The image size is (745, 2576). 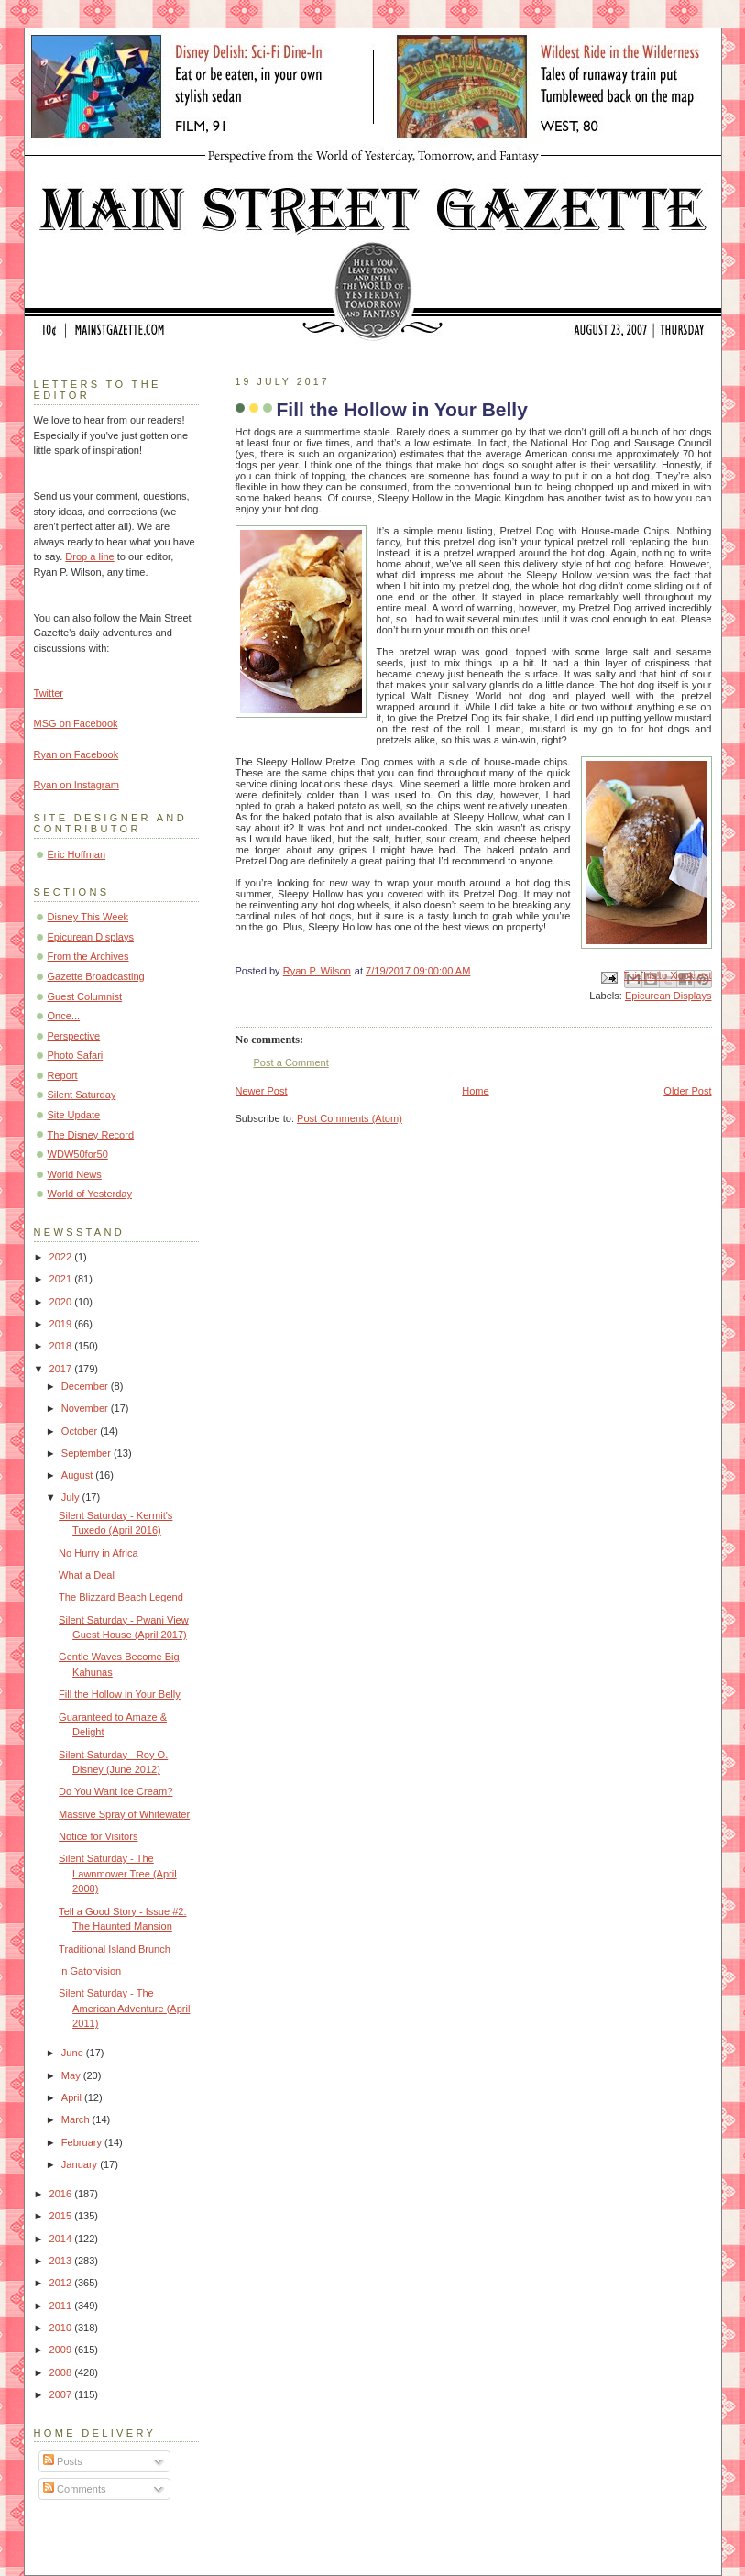 I want to click on Do You Want Ice Cream?, so click(x=115, y=1791).